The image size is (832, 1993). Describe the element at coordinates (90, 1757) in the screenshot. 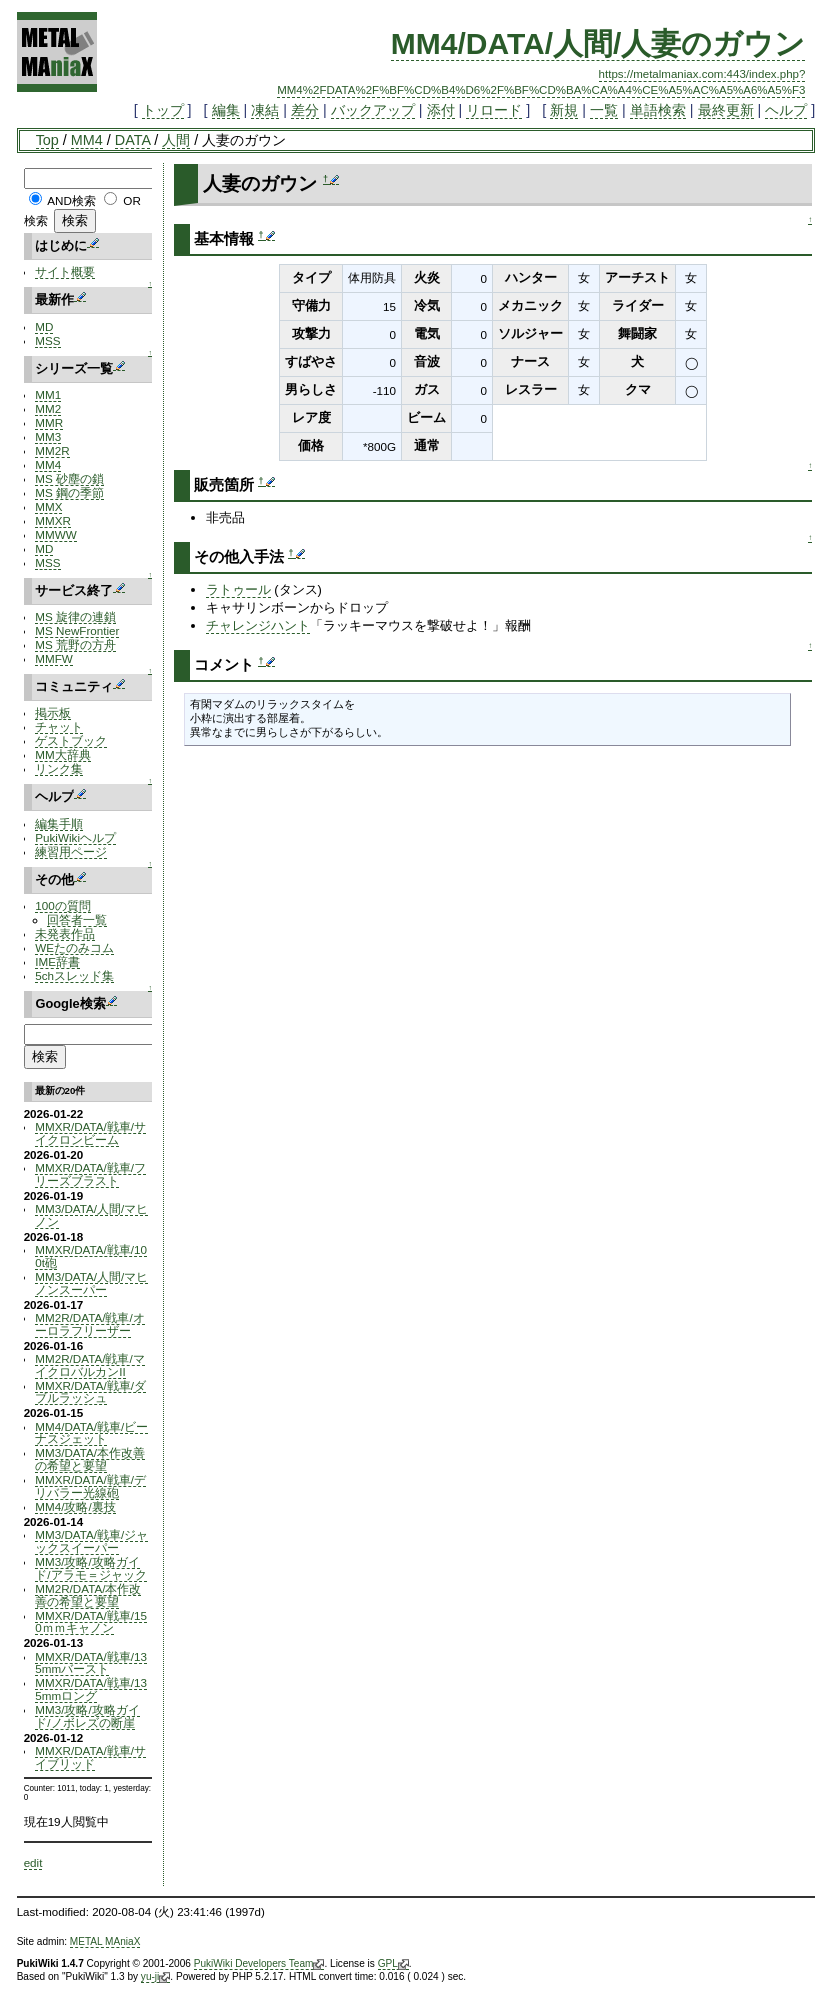

I see `MMXR/DATA/戦車/サイブリッド` at that location.